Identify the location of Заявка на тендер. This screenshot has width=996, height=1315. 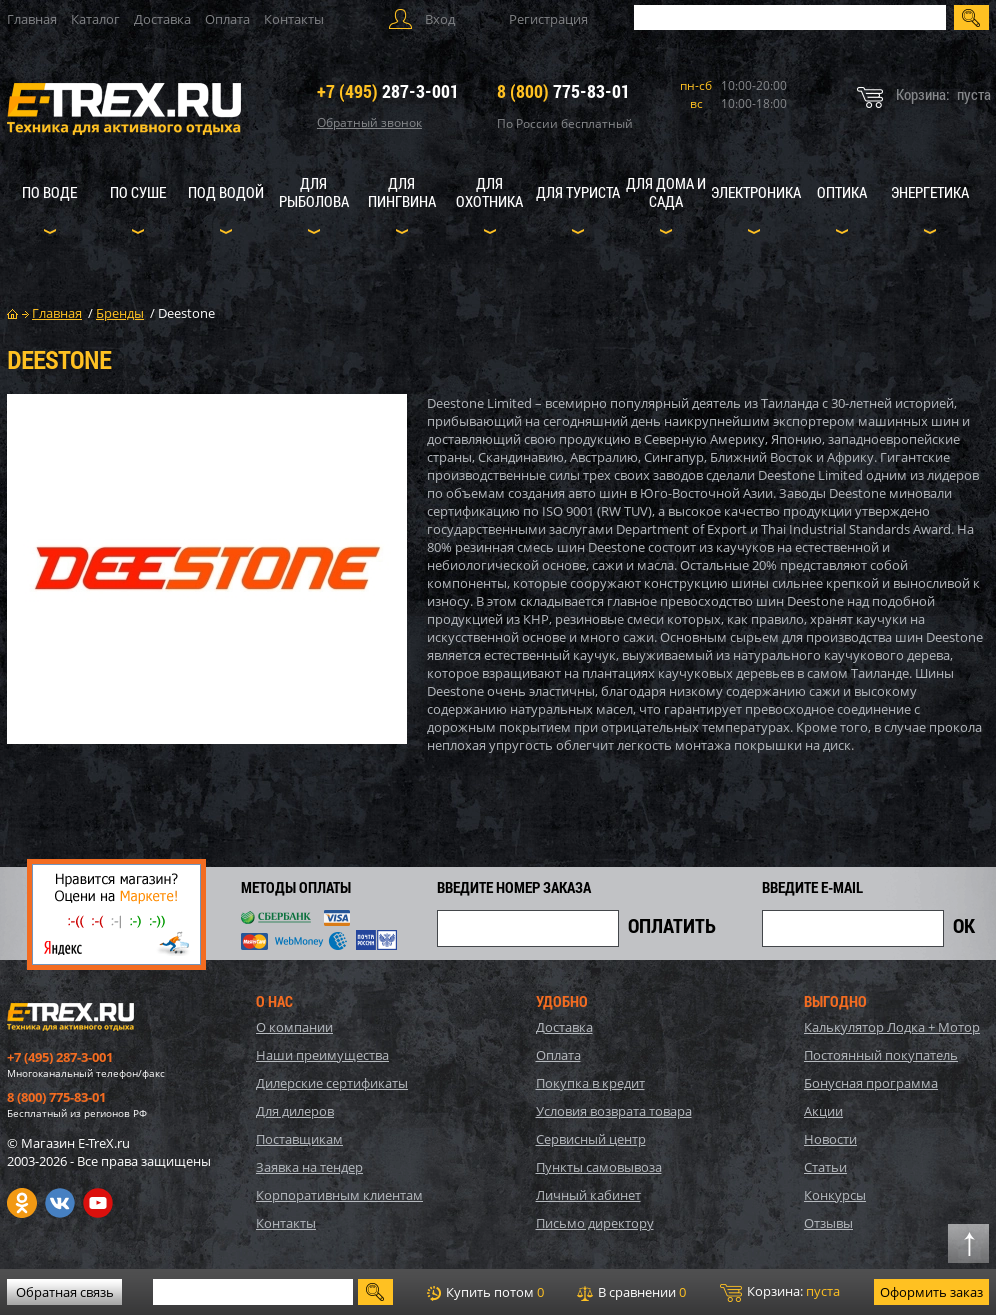
(309, 1167).